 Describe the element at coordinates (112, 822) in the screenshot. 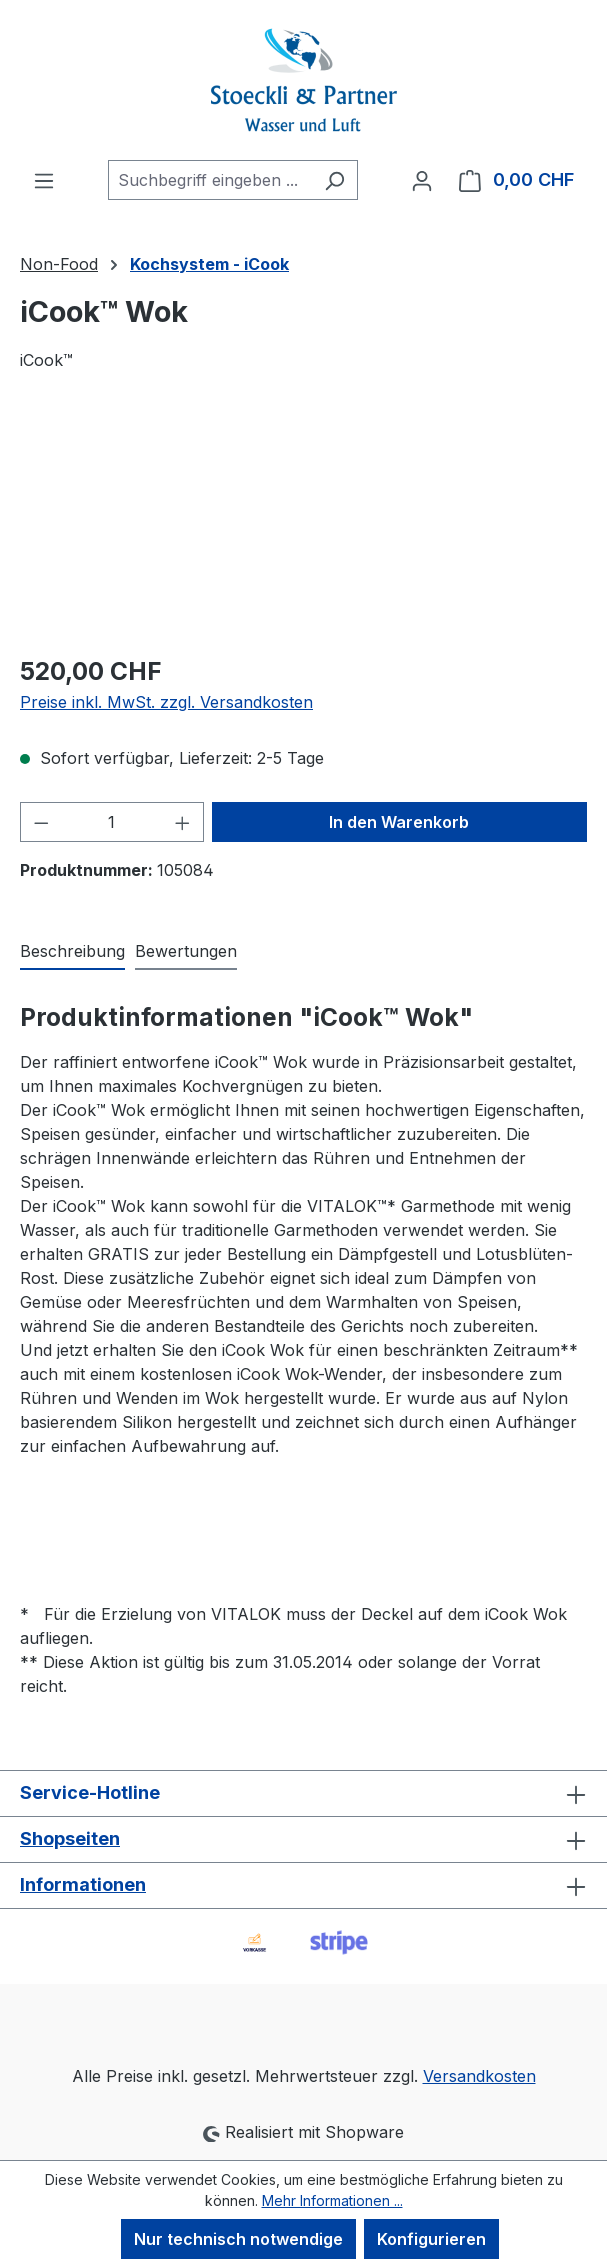

I see `[Anzahl]` at that location.